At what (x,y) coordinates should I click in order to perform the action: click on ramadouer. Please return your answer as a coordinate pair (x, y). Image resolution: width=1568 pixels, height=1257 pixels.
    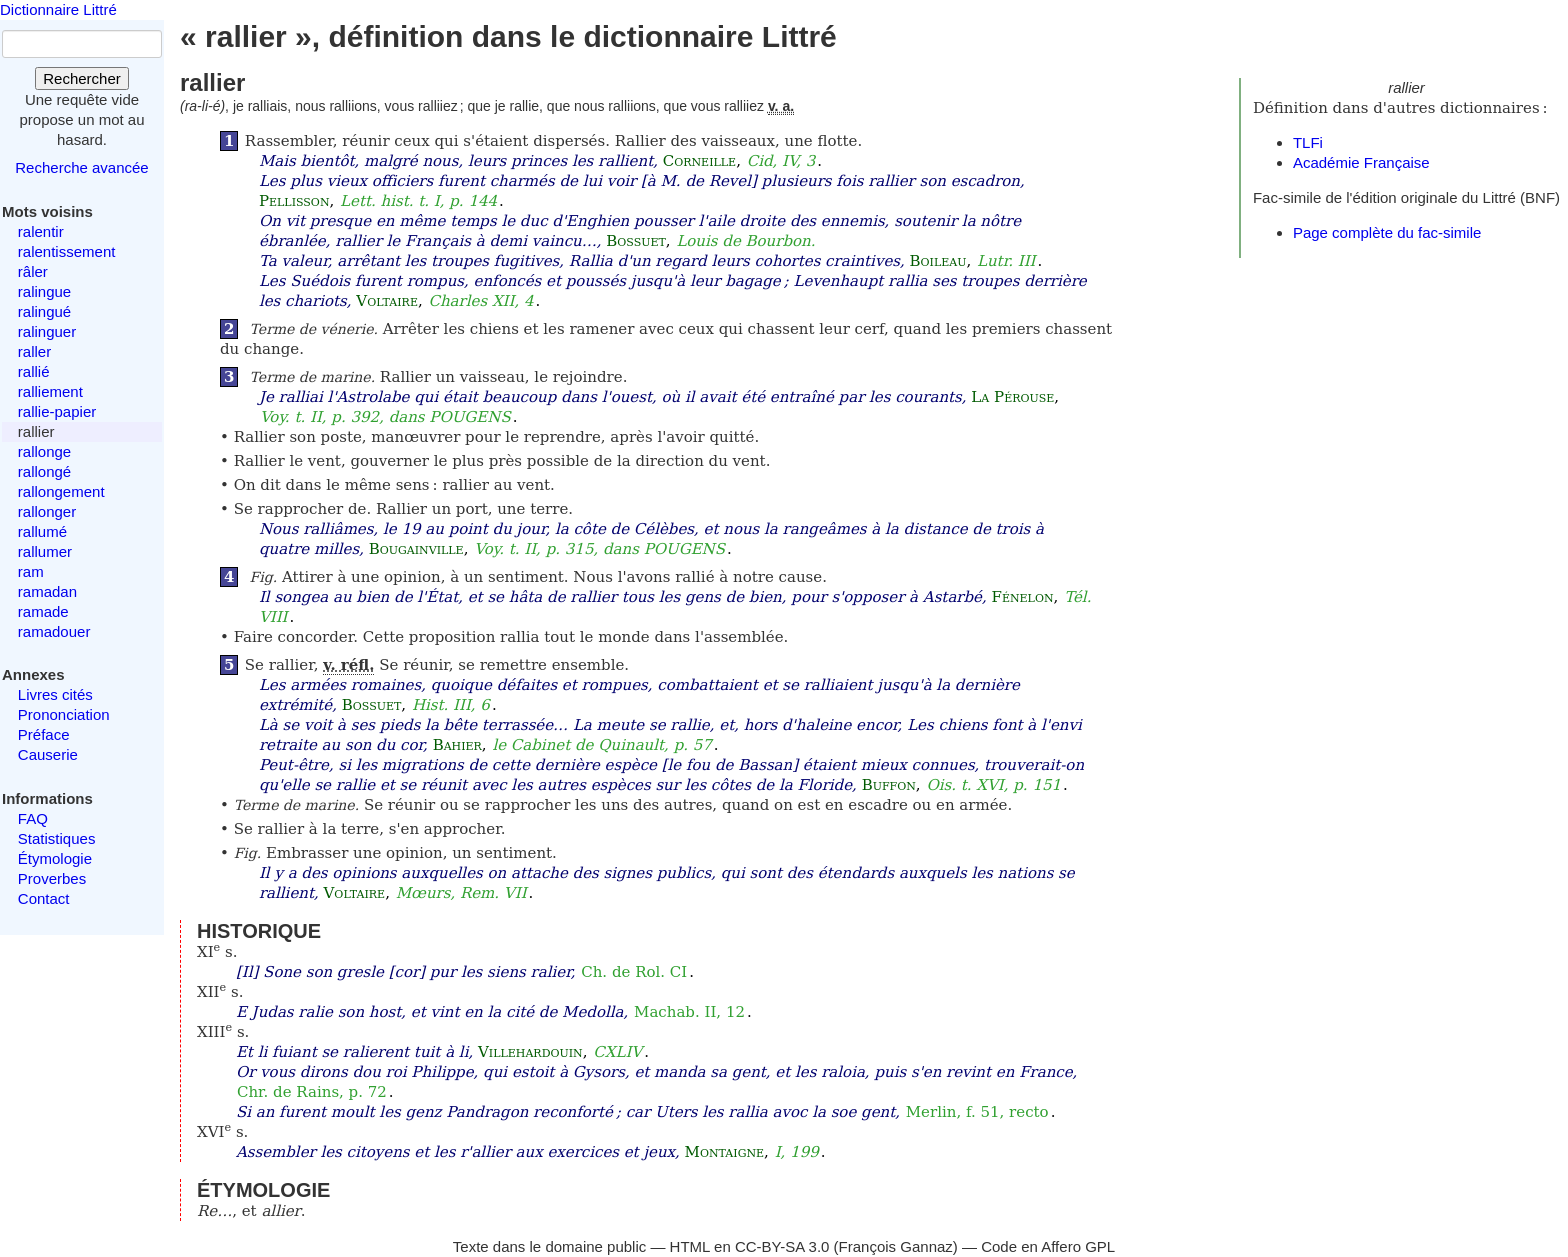
    Looking at the image, I should click on (54, 631).